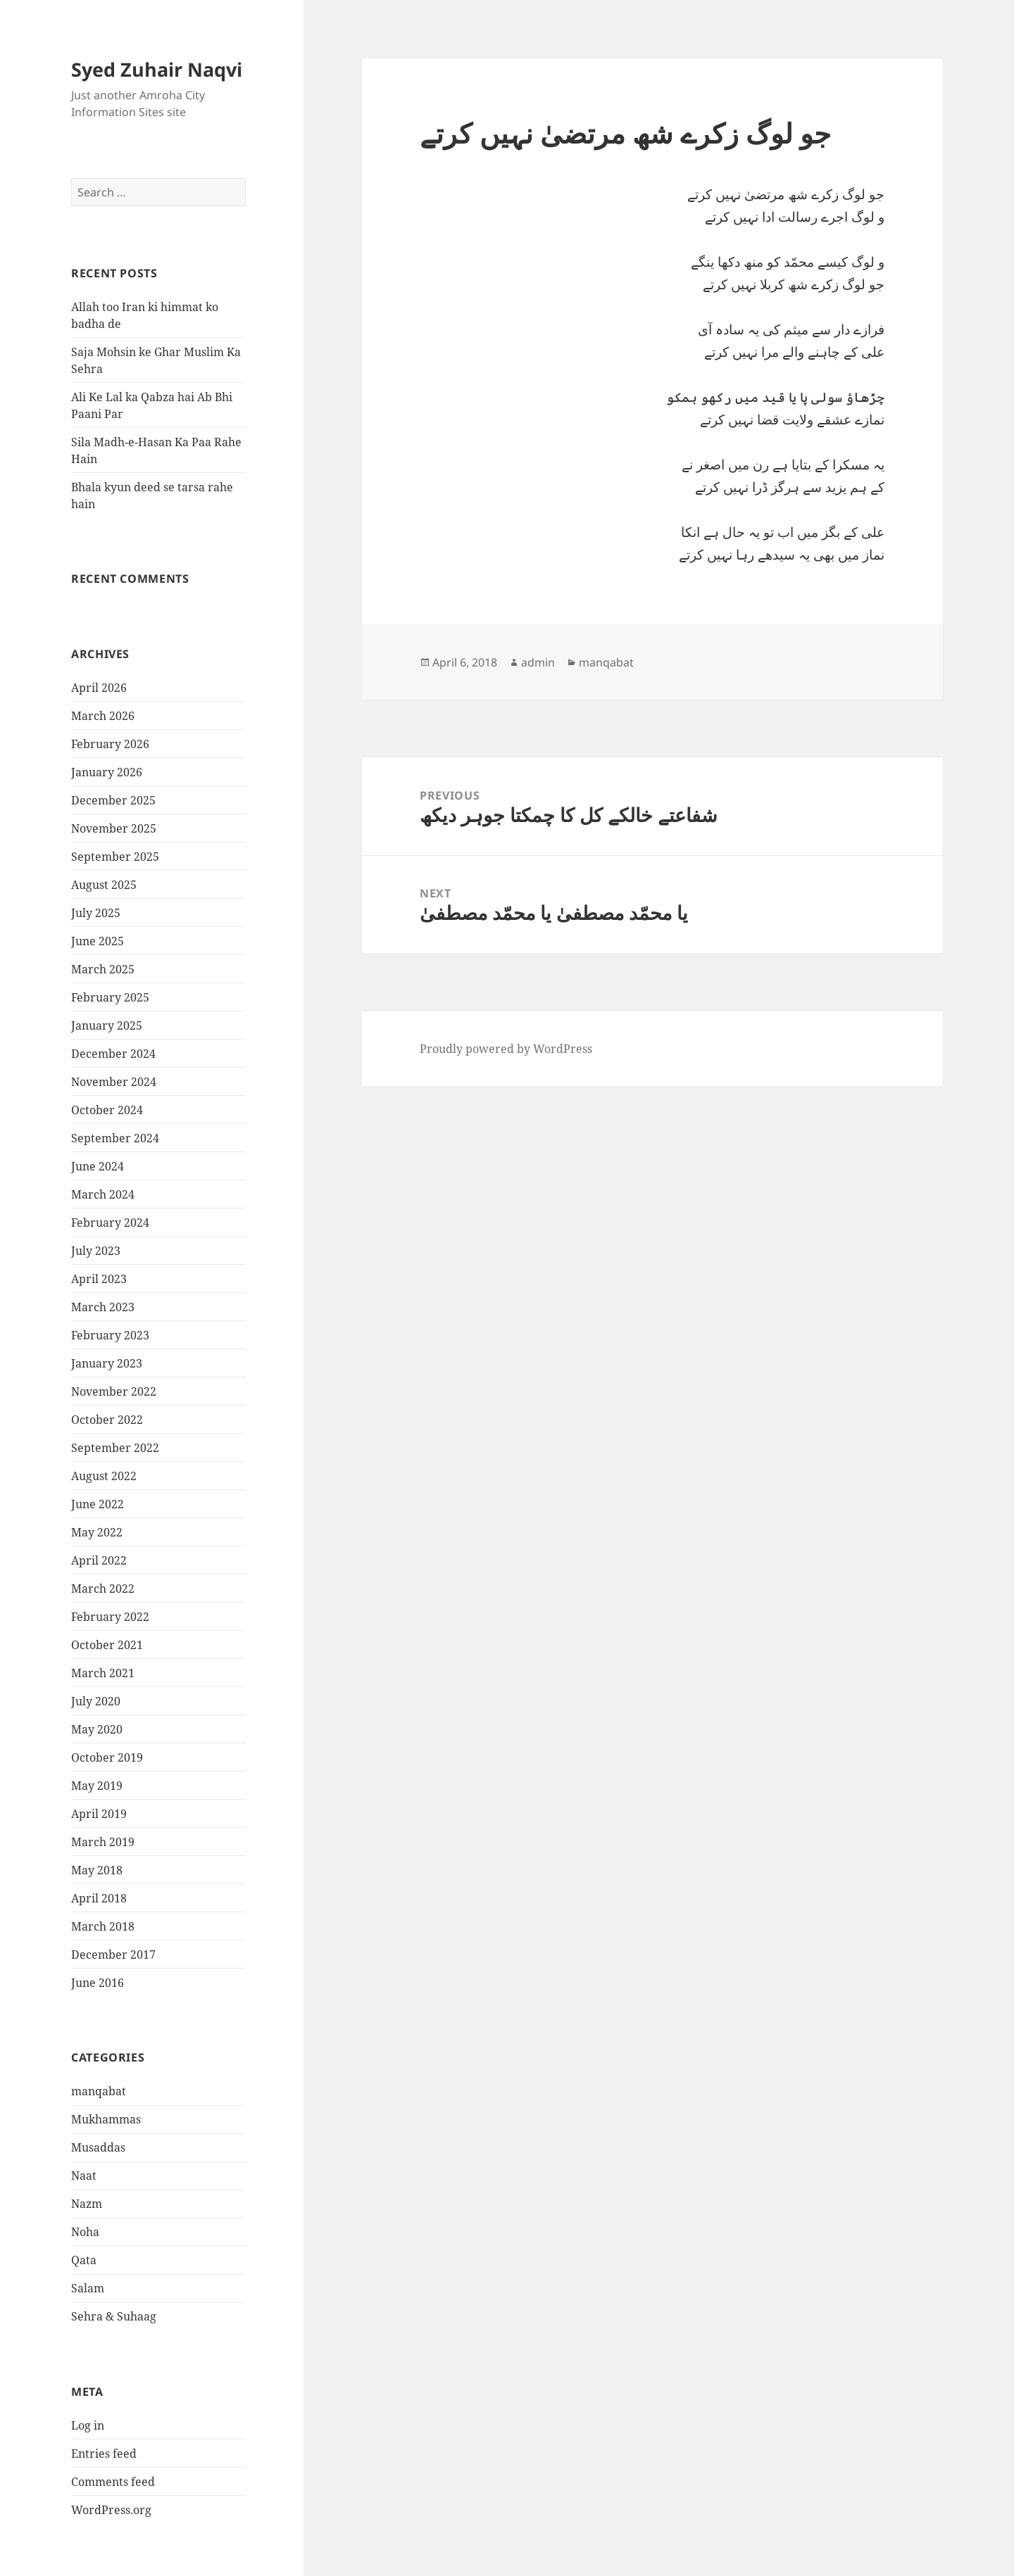 This screenshot has width=1014, height=2576. Describe the element at coordinates (110, 744) in the screenshot. I see `February 2026` at that location.